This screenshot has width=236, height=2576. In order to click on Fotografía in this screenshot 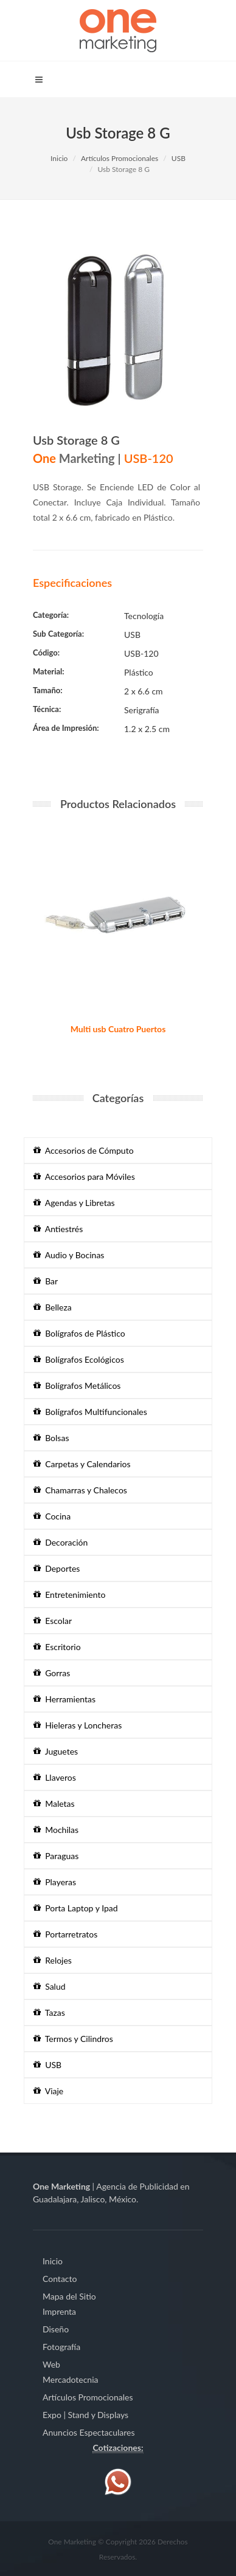, I will do `click(61, 2346)`.